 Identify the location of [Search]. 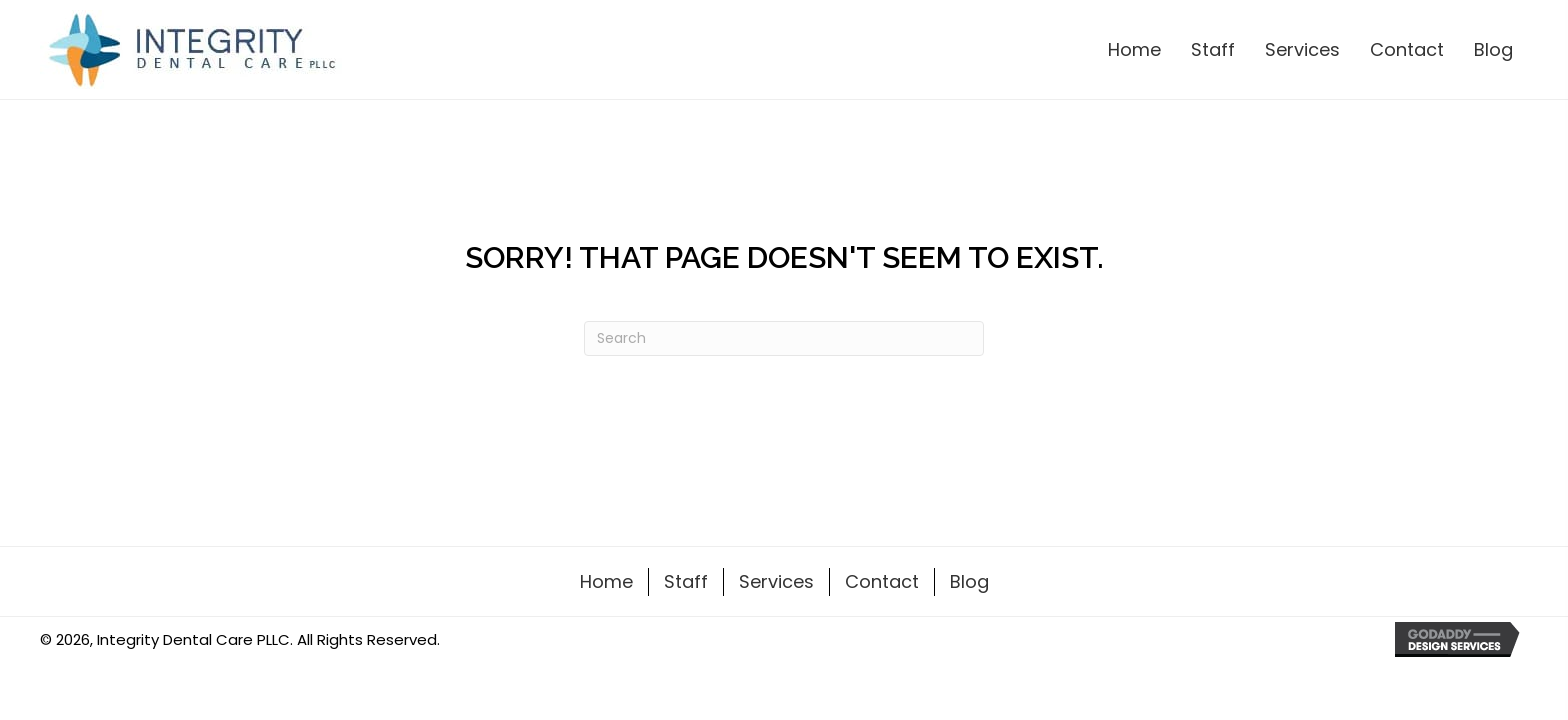
(784, 338).